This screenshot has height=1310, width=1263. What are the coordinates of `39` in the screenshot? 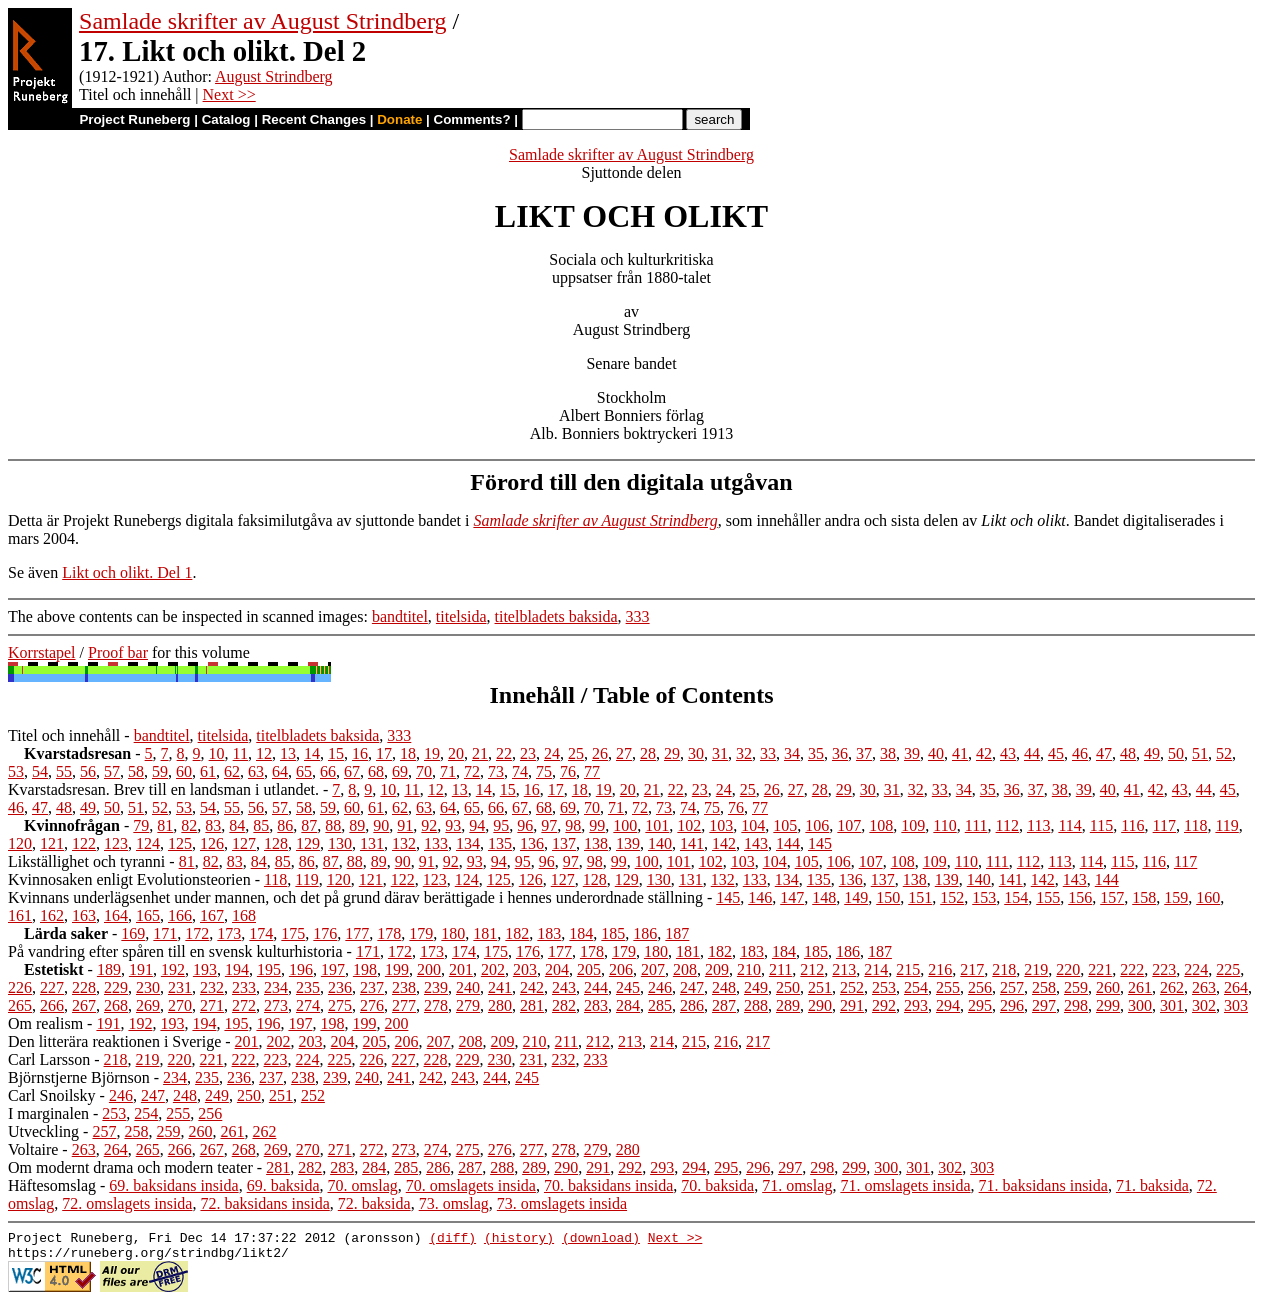 It's located at (912, 753).